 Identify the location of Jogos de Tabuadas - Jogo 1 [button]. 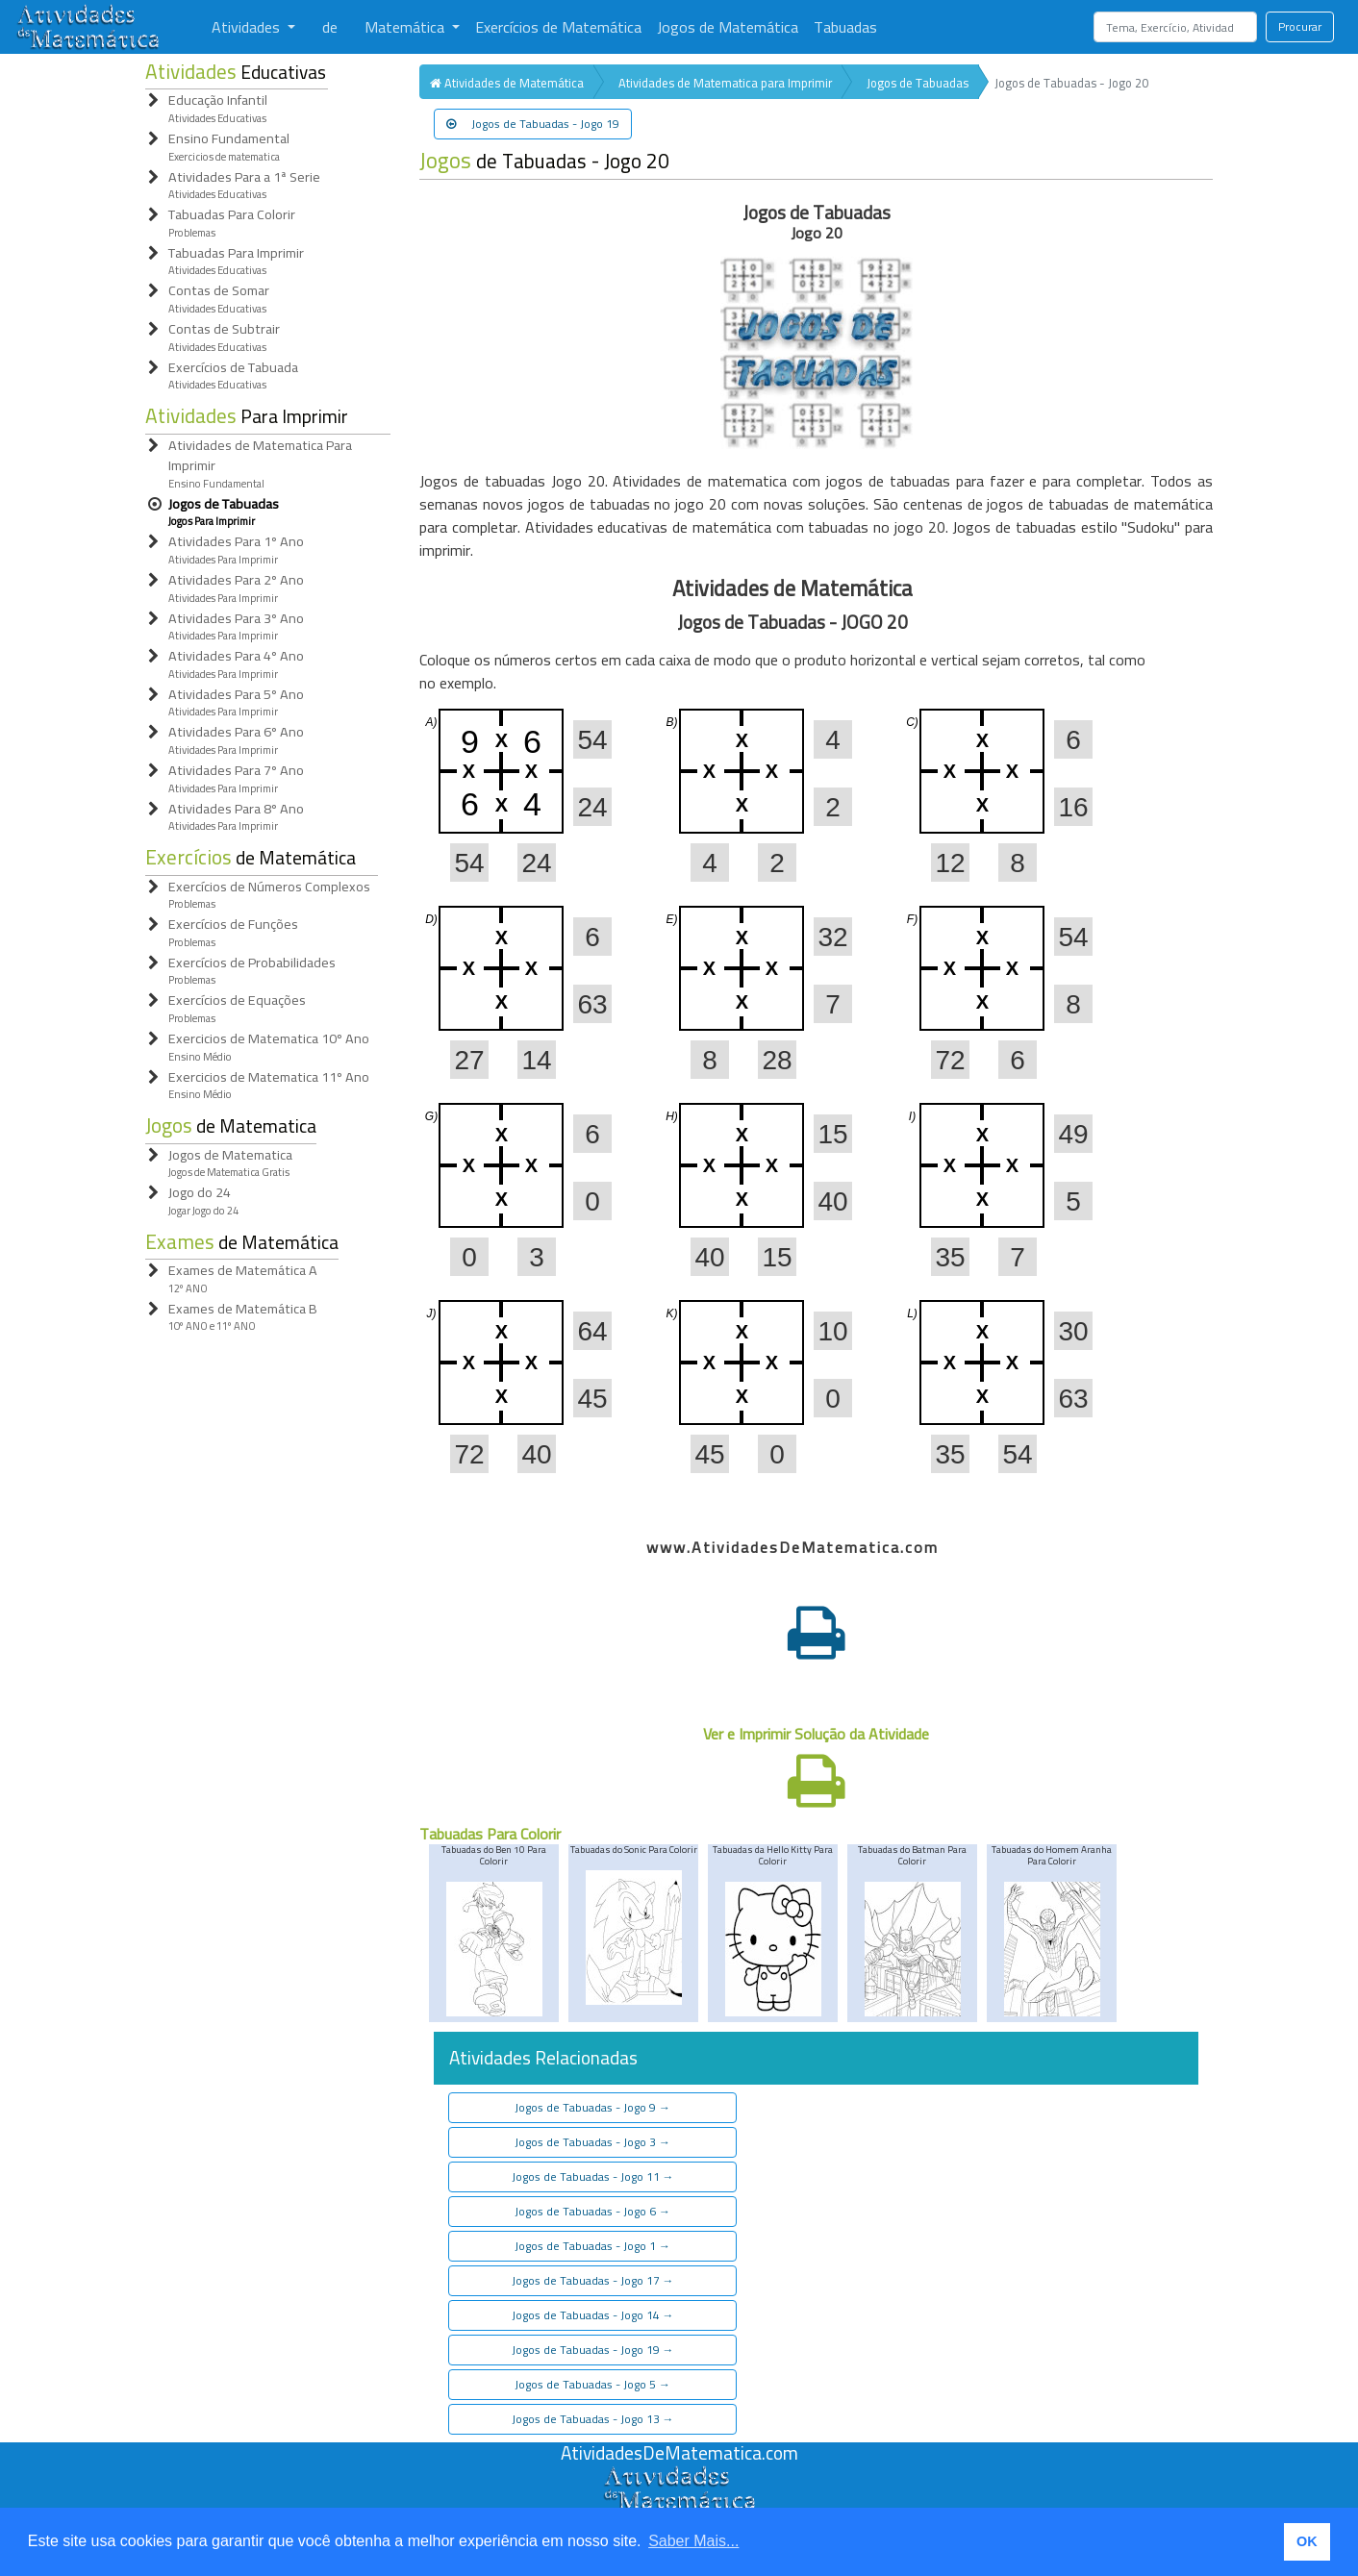
(592, 2246).